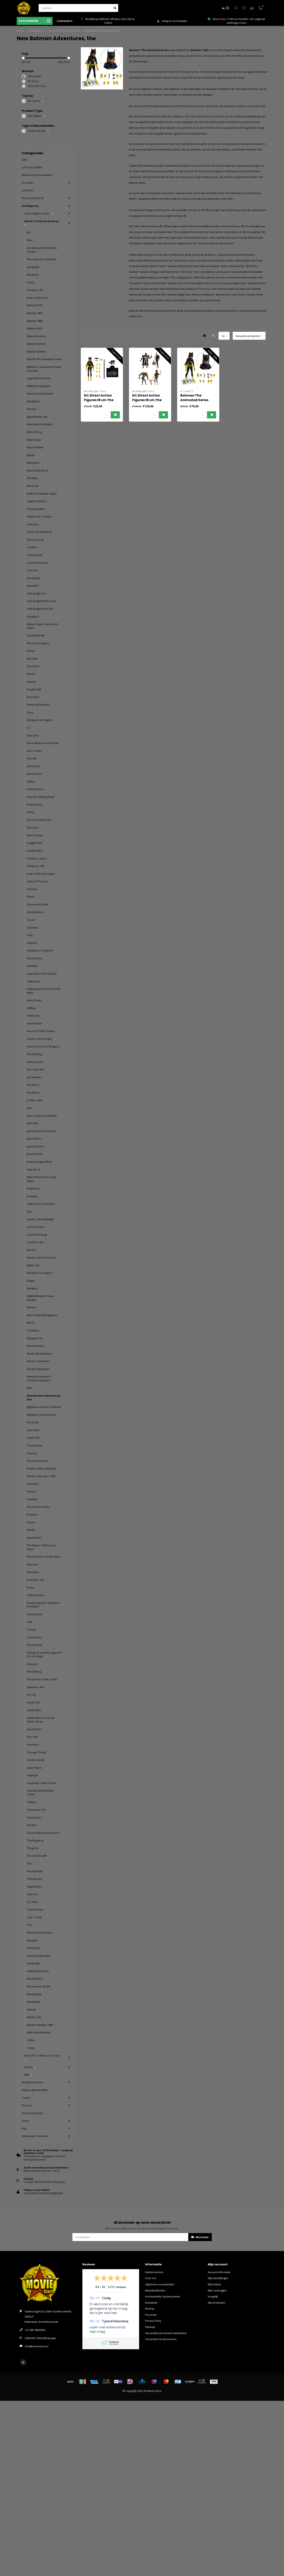 The height and width of the screenshot is (2576, 284). Describe the element at coordinates (35, 2136) in the screenshot. I see `Fabrikanten / Merken` at that location.